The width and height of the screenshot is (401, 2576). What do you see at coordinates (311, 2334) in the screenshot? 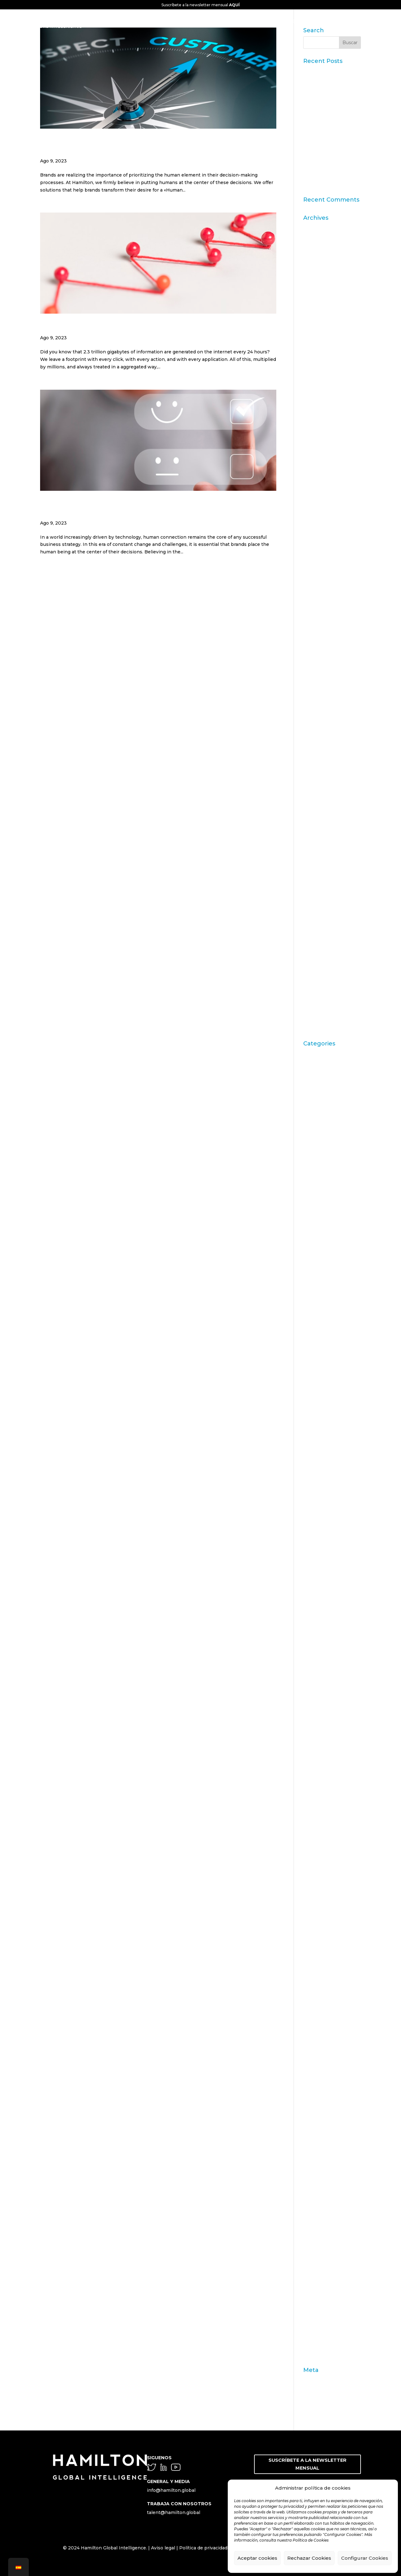
I see `valores` at bounding box center [311, 2334].